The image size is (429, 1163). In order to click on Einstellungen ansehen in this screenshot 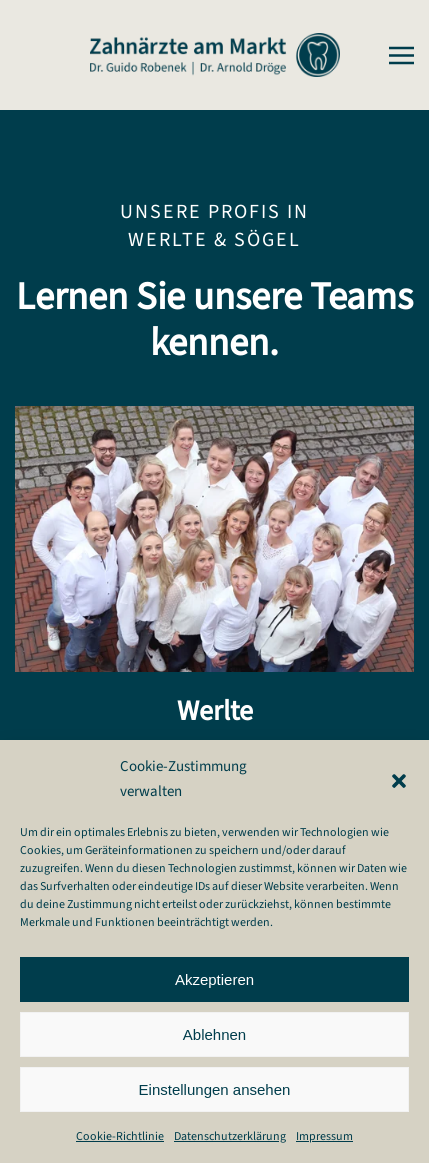, I will do `click(215, 1089)`.